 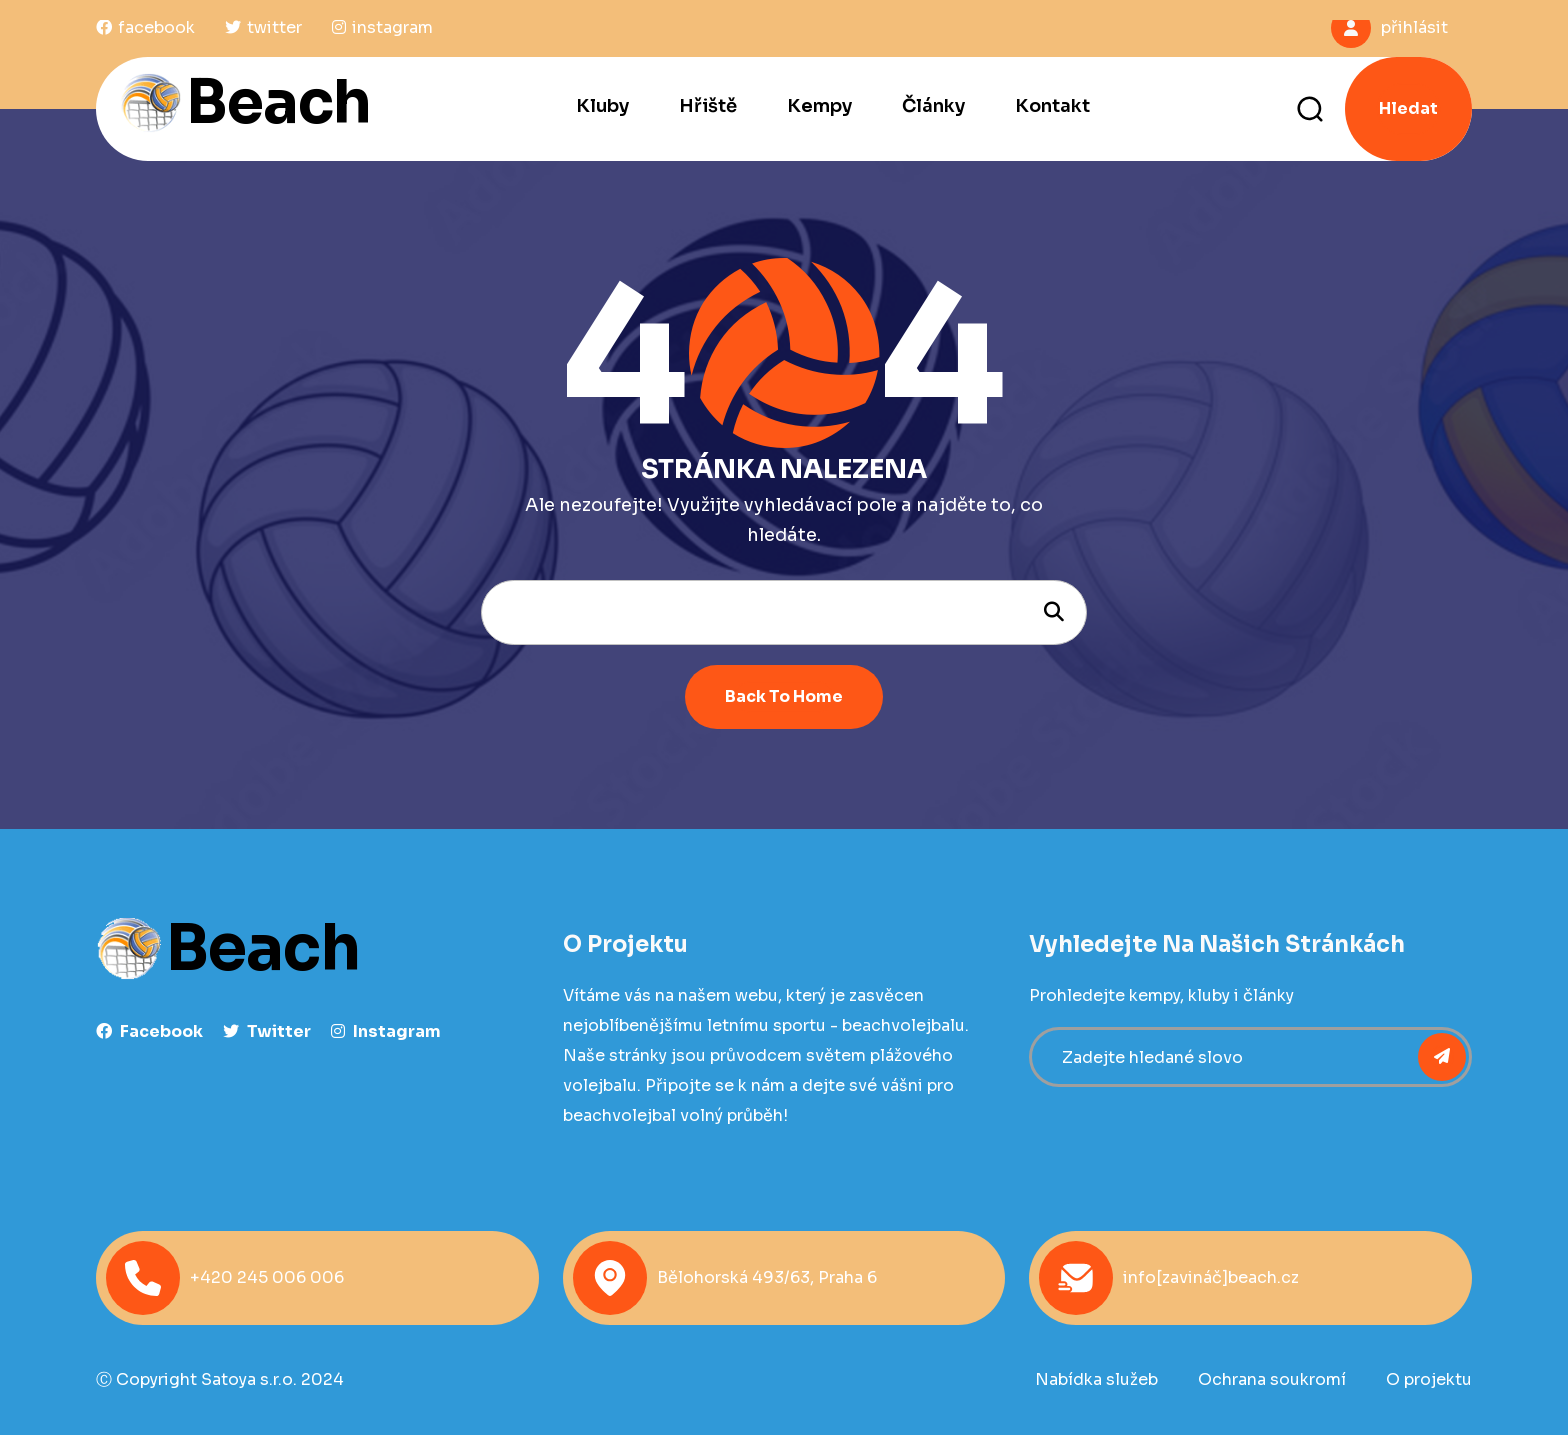 I want to click on Hledat, so click(x=1408, y=108).